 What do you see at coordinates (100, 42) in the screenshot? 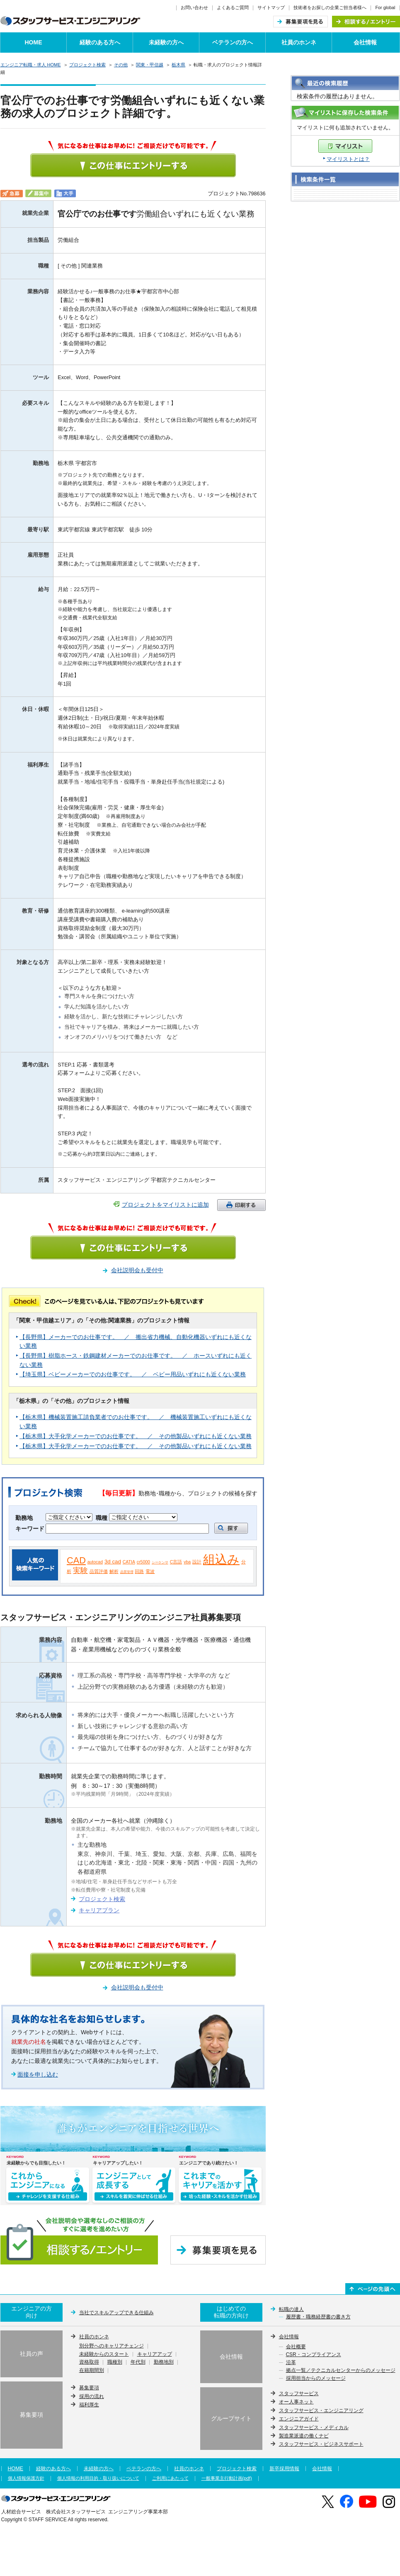
I see `経験のある方へ` at bounding box center [100, 42].